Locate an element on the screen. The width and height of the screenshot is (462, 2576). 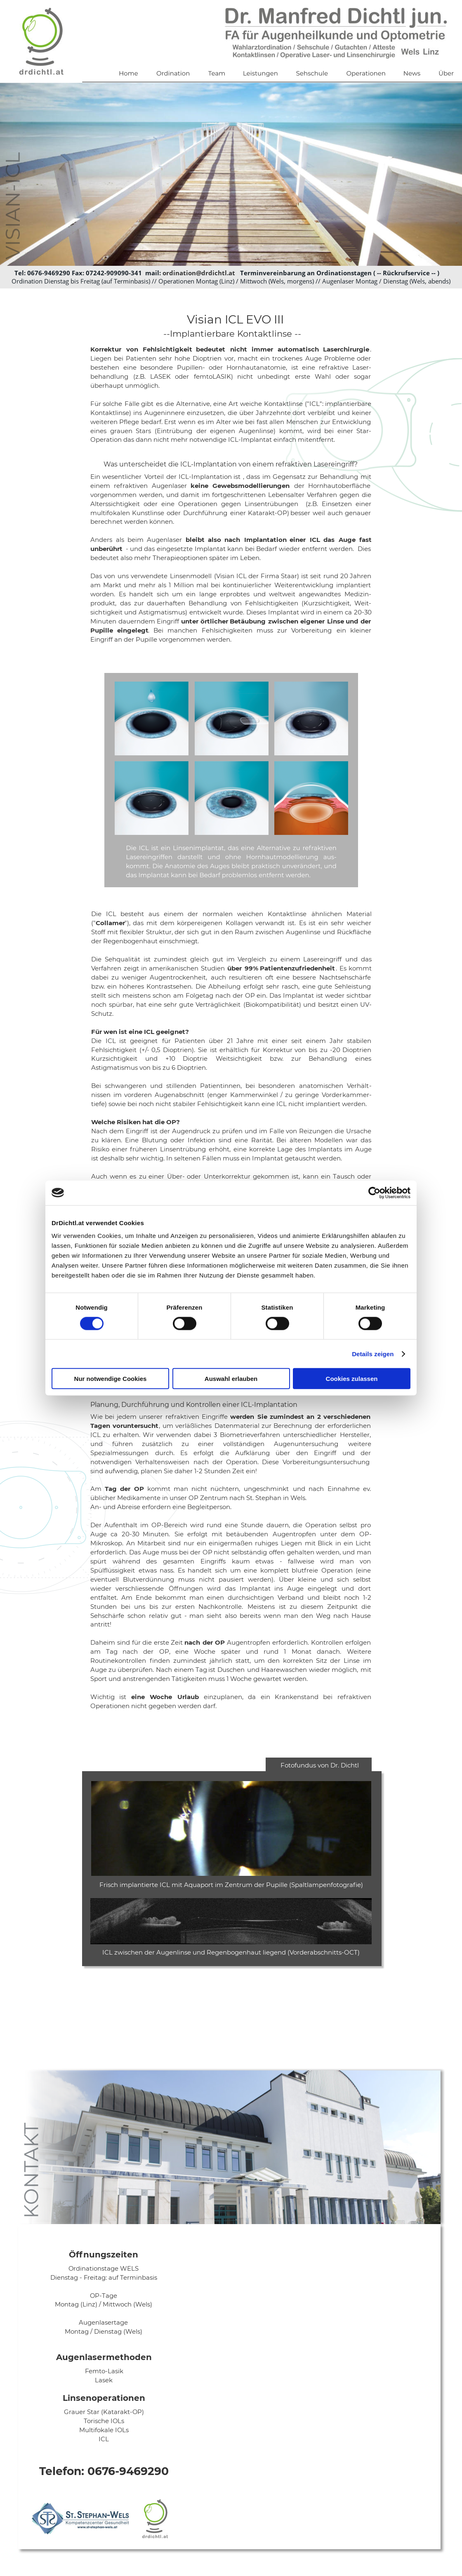
Lasek is located at coordinates (104, 2380).